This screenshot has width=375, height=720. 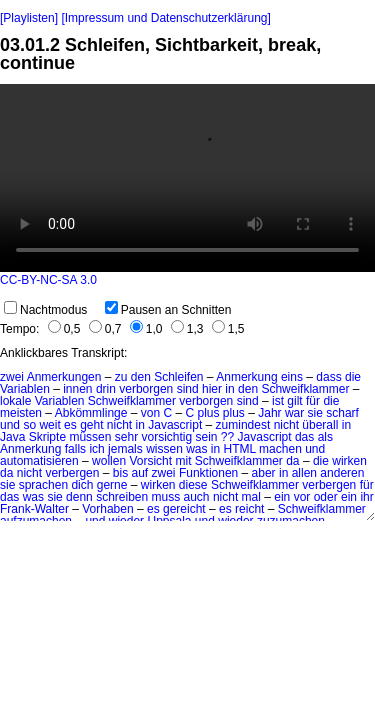 I want to click on mal, so click(x=251, y=497).